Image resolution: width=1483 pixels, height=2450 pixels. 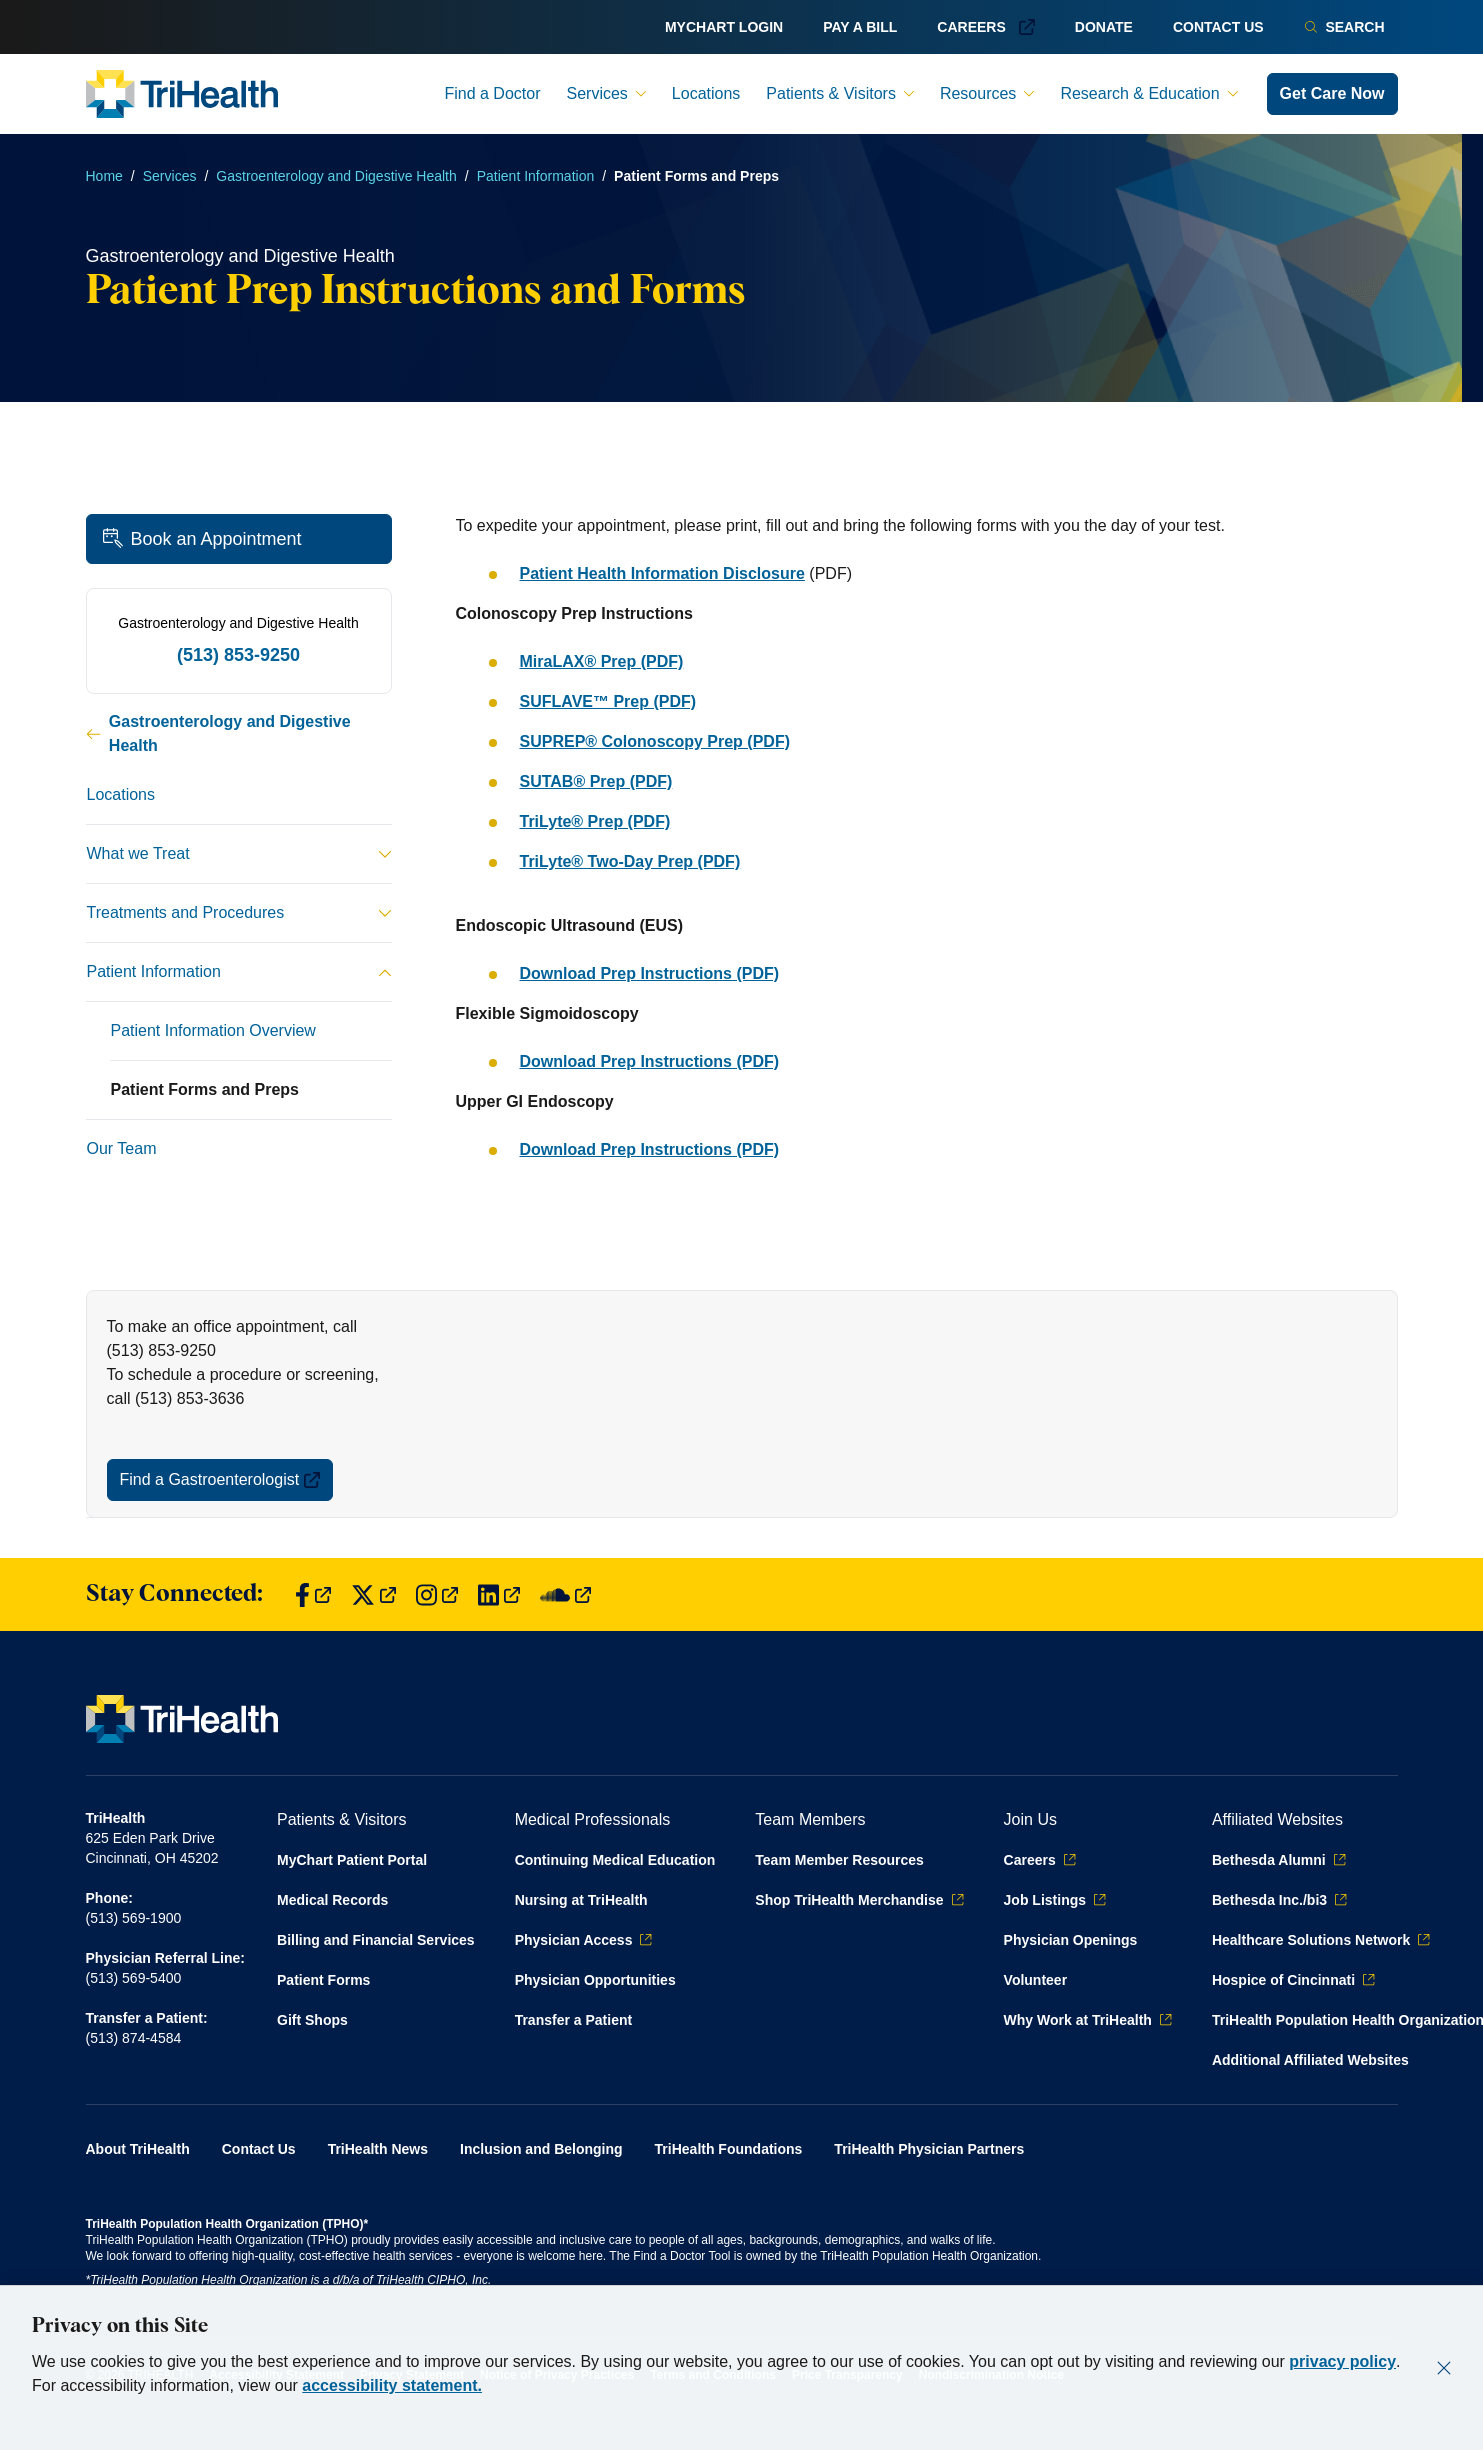 I want to click on [Find us on LinkedIn], so click(x=499, y=1594).